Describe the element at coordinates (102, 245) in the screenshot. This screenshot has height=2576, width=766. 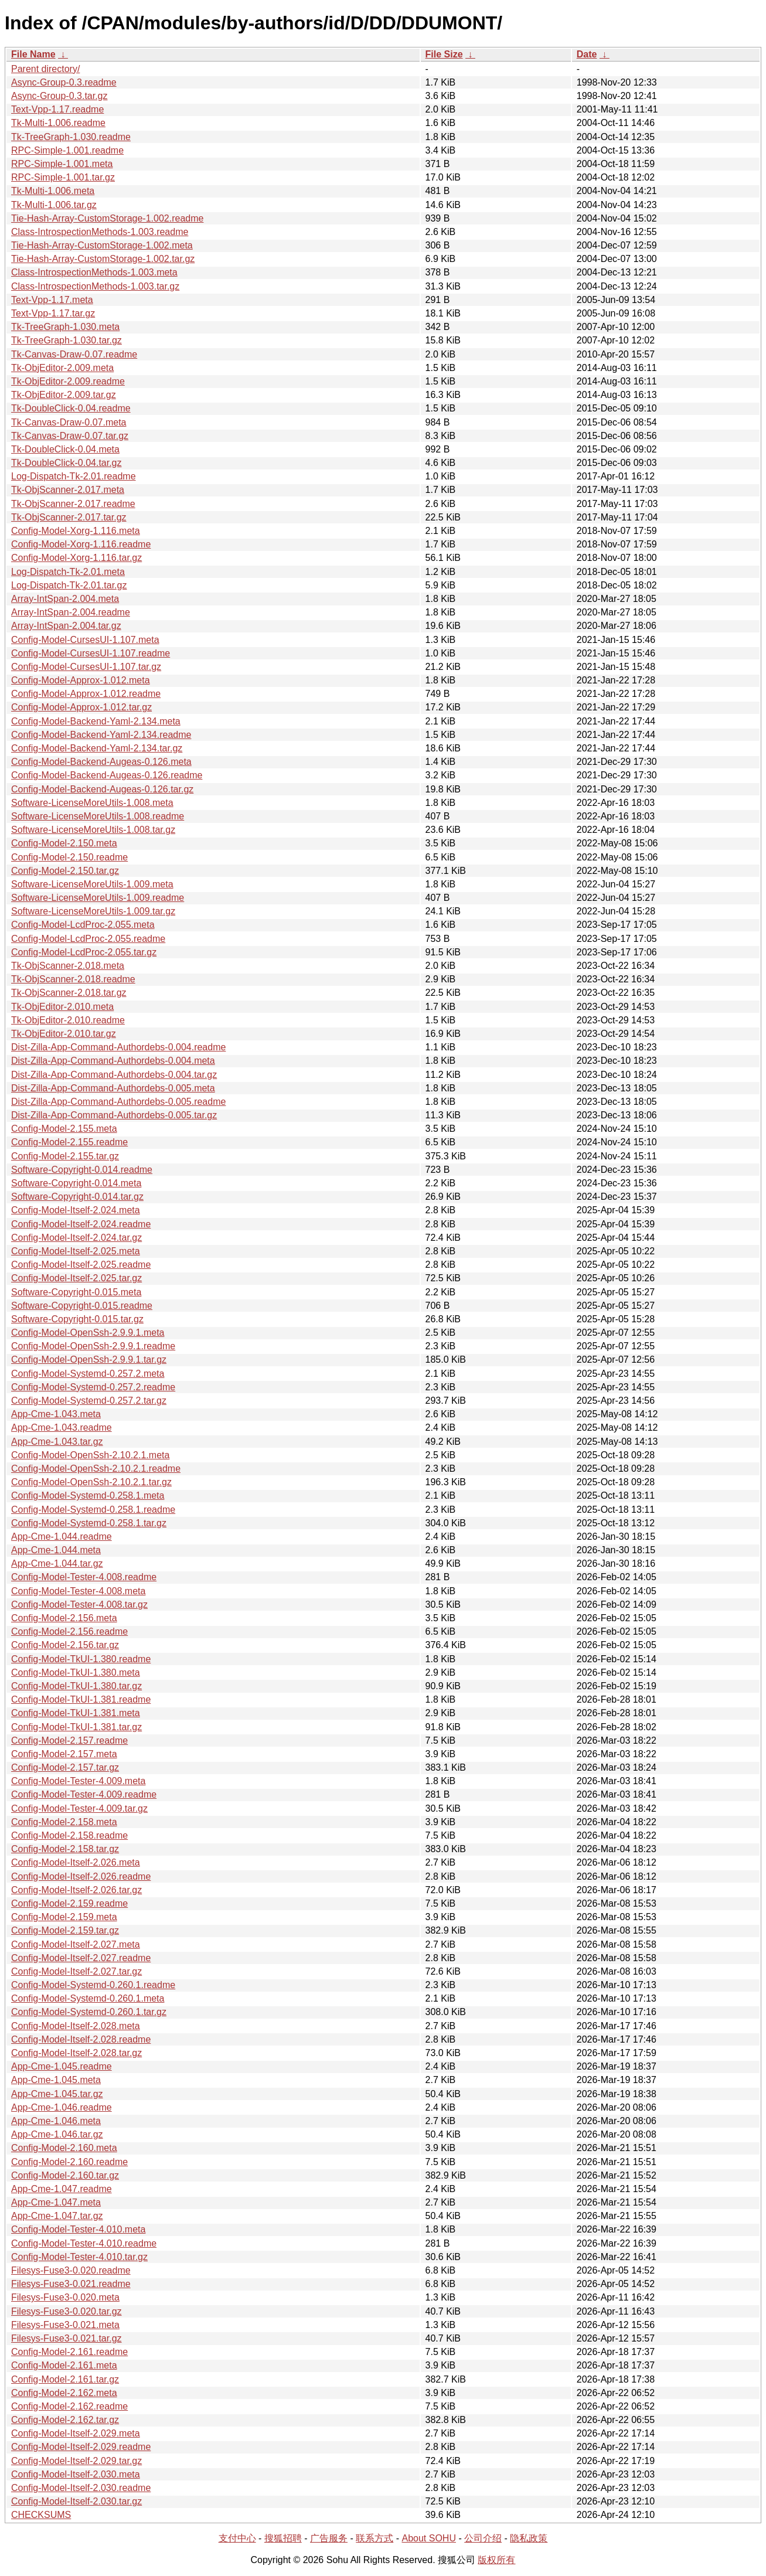
I see `Tie-Hash-Array-CustomStorage-1.002.meta` at that location.